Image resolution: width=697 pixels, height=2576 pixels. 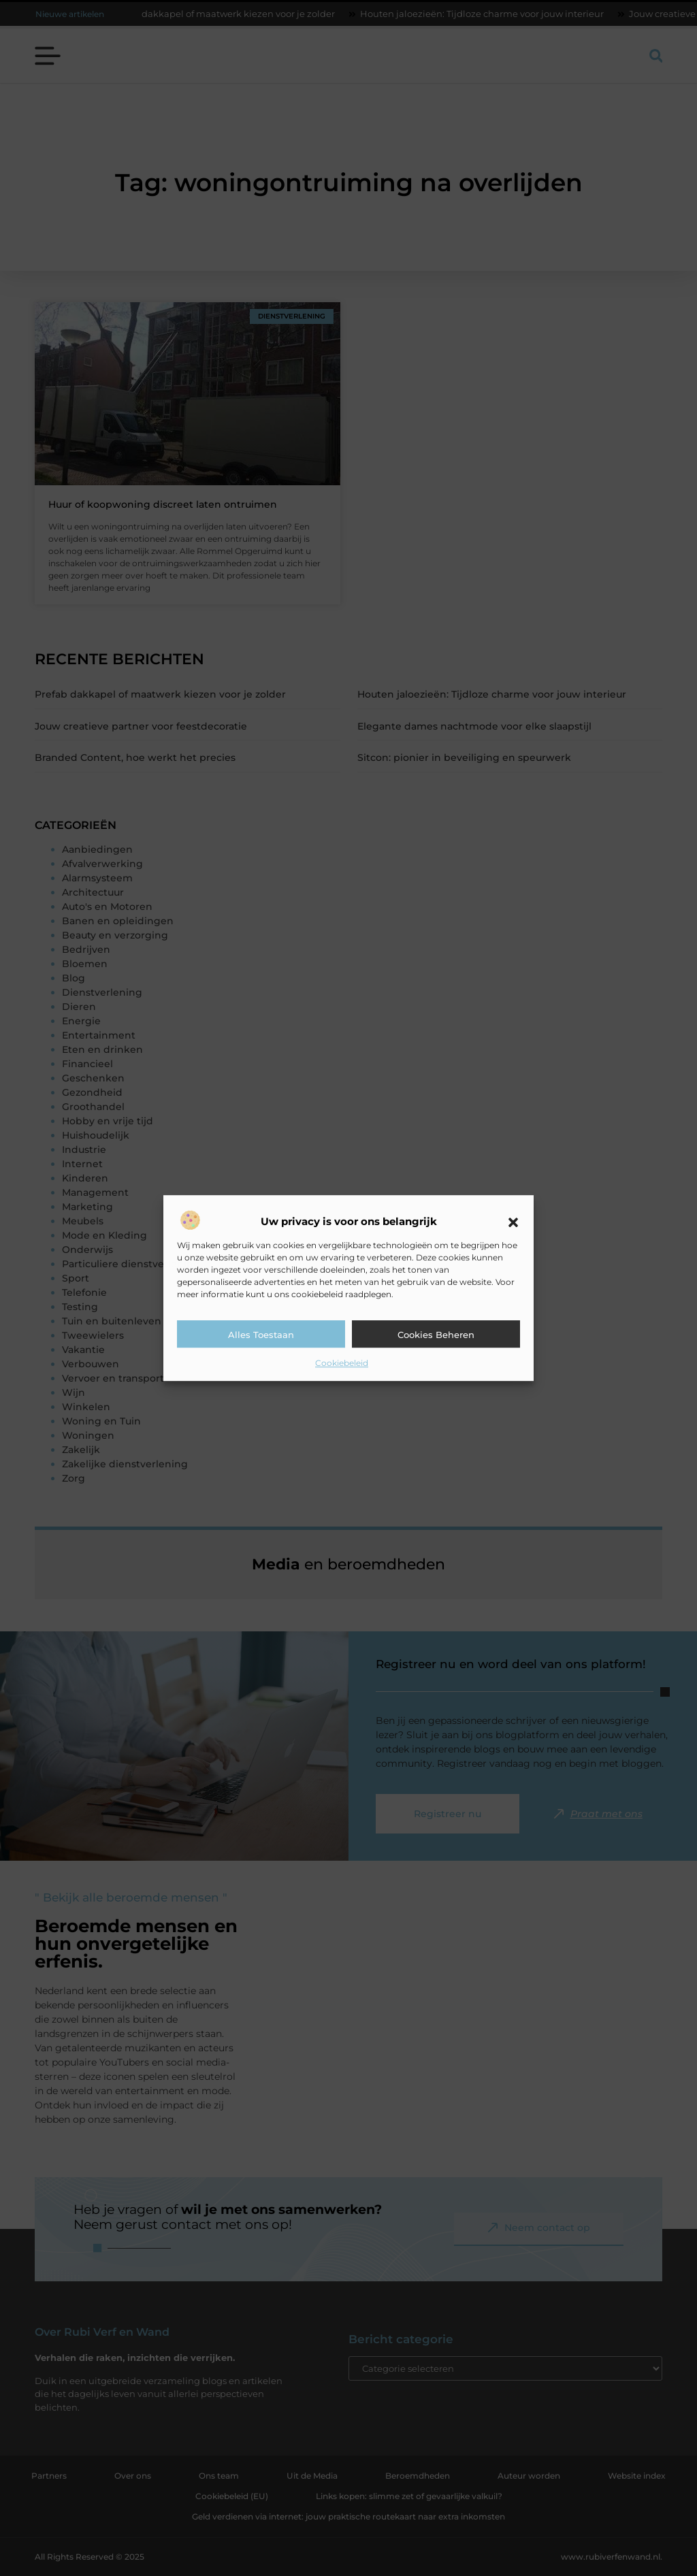 I want to click on Cookies beheren, so click(x=436, y=1334).